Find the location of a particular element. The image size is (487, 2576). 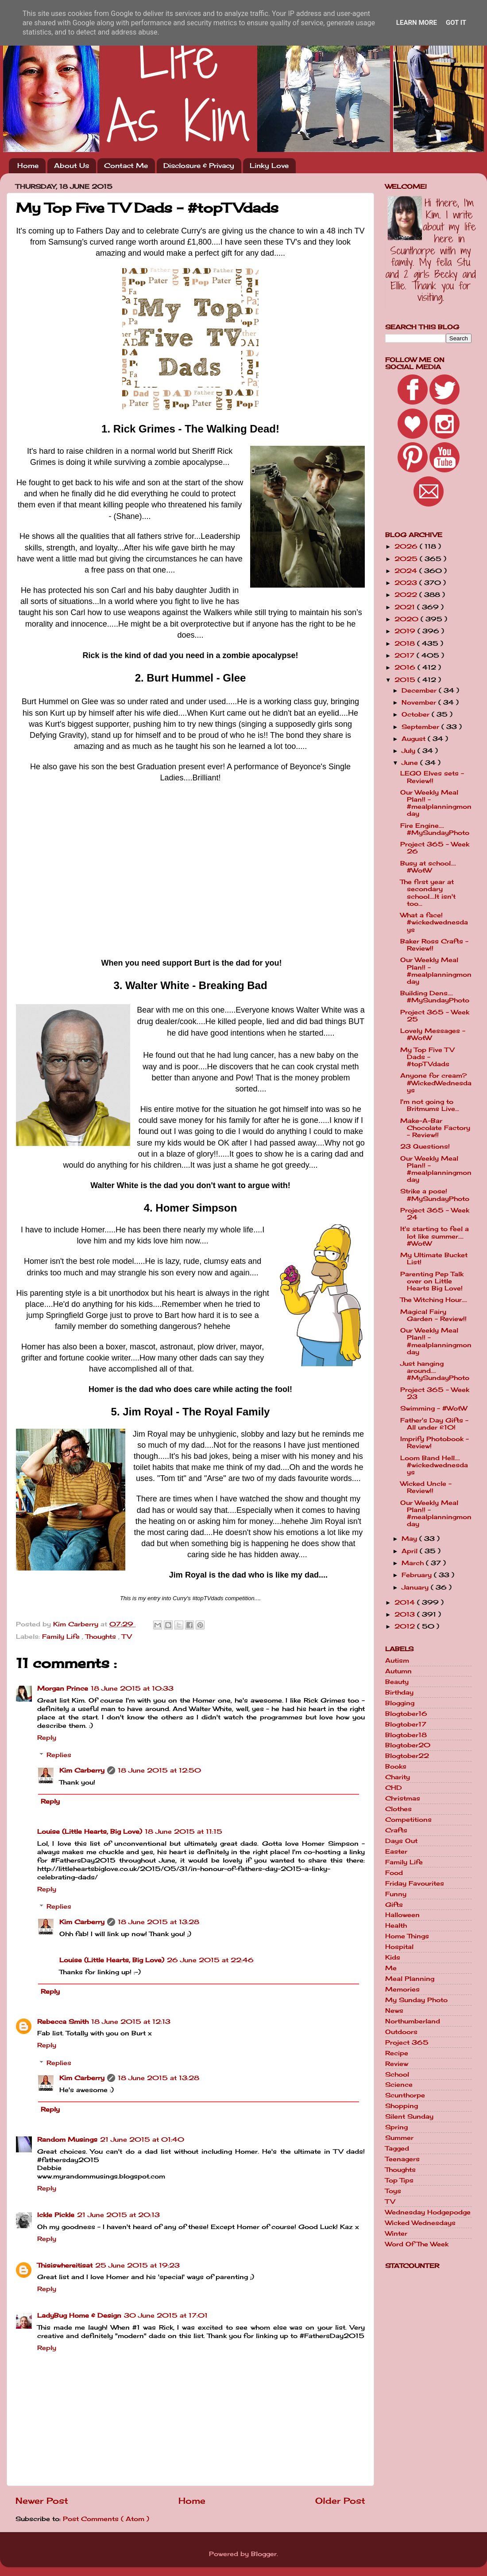

Linky Love is located at coordinates (269, 165).